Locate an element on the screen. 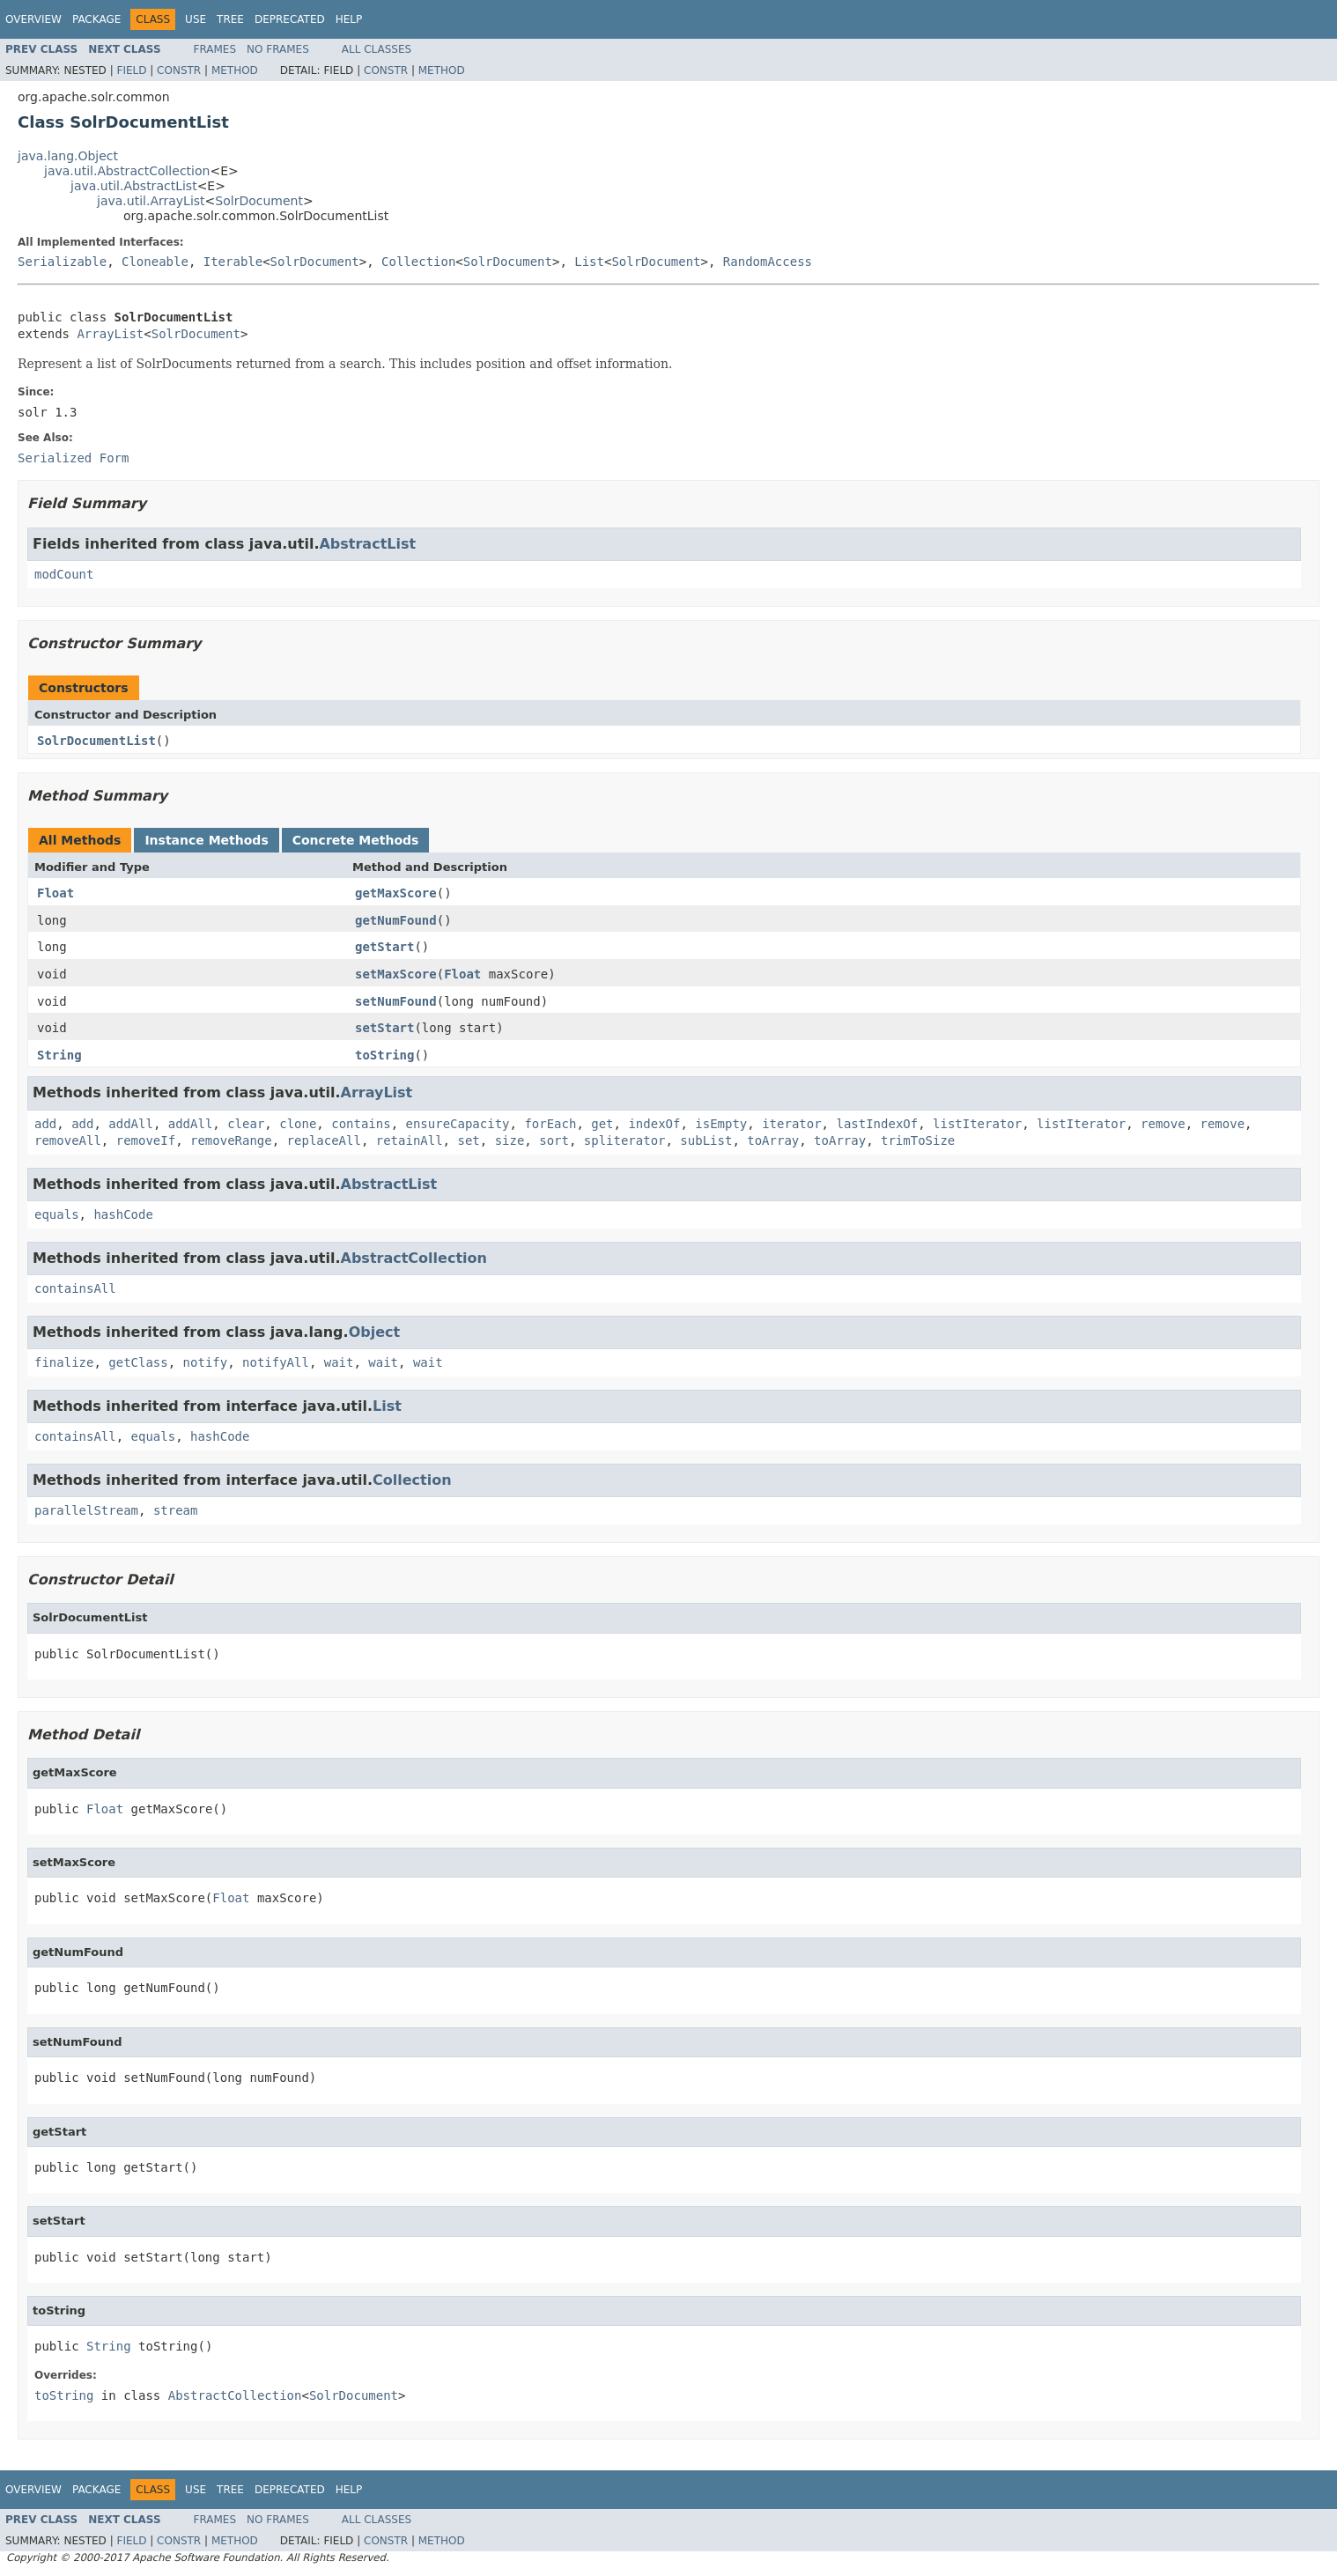  ArrayList is located at coordinates (110, 334).